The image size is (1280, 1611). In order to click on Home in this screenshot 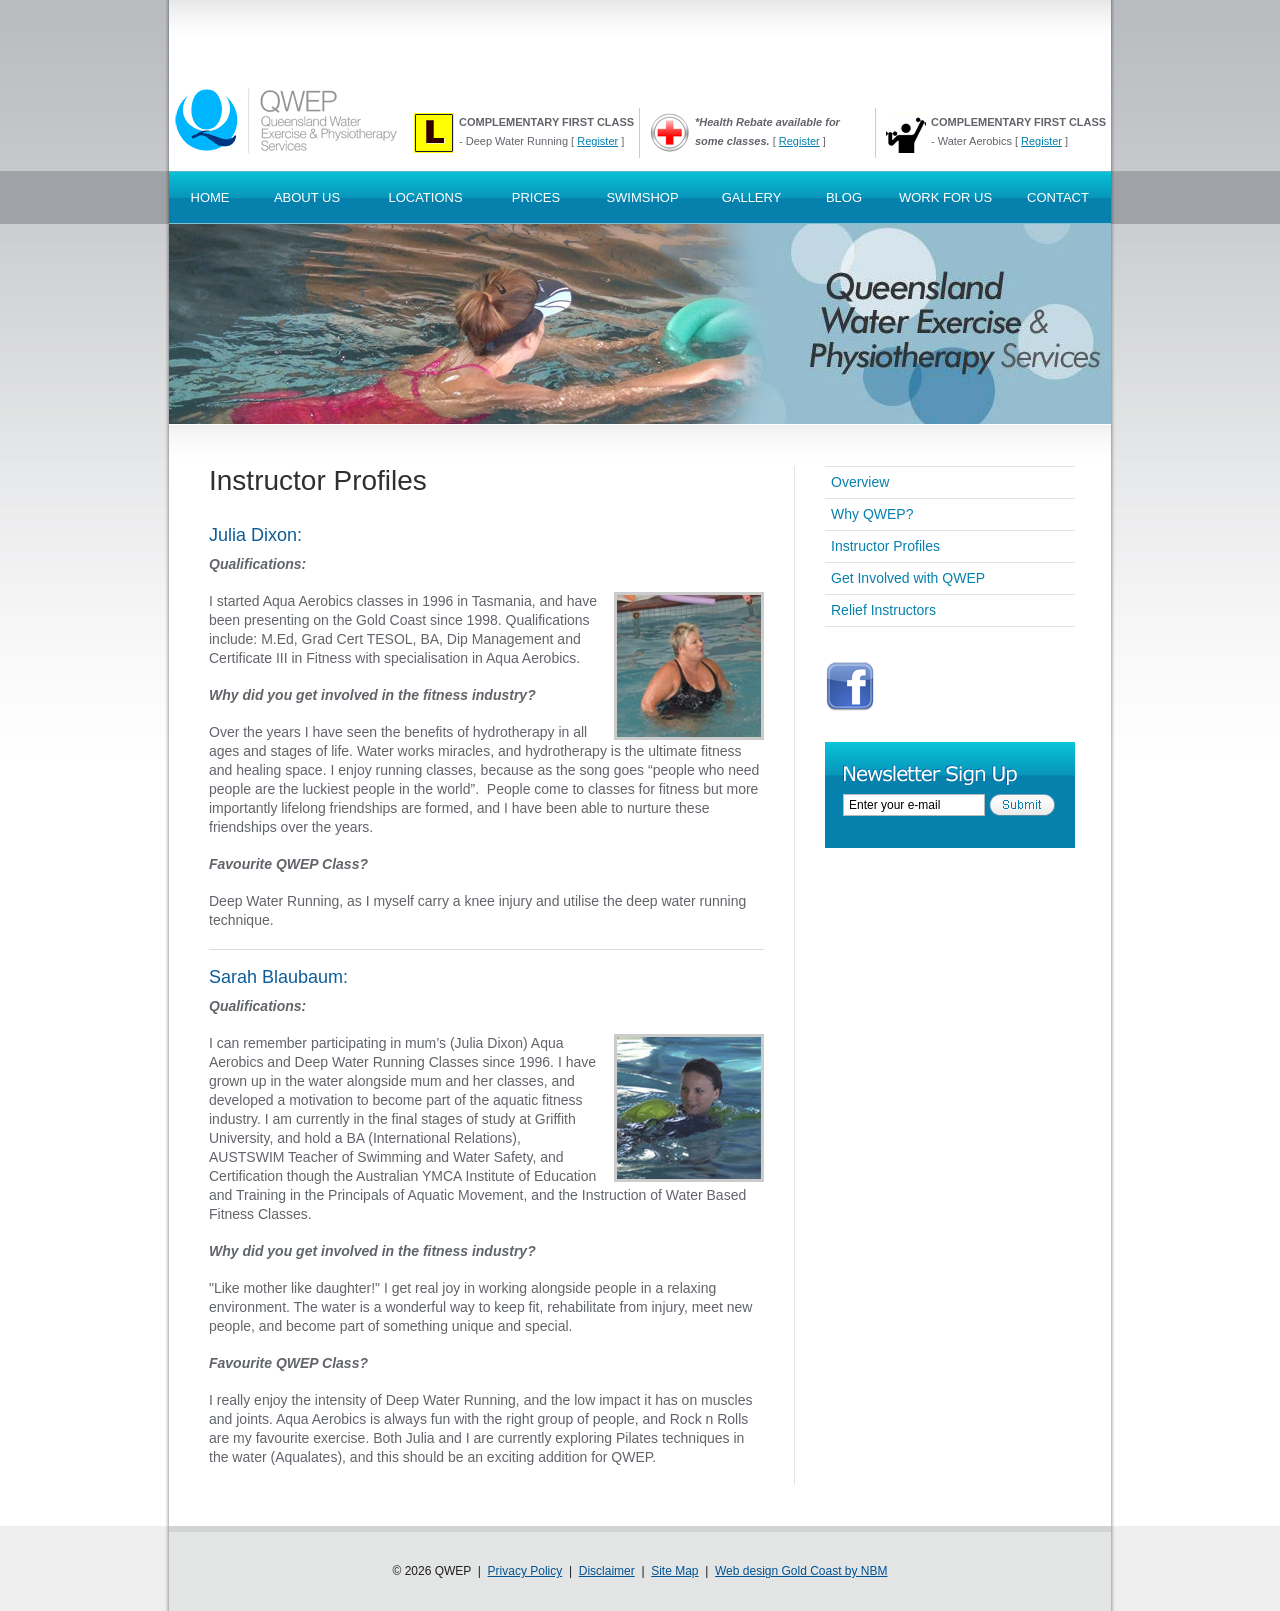, I will do `click(210, 197)`.